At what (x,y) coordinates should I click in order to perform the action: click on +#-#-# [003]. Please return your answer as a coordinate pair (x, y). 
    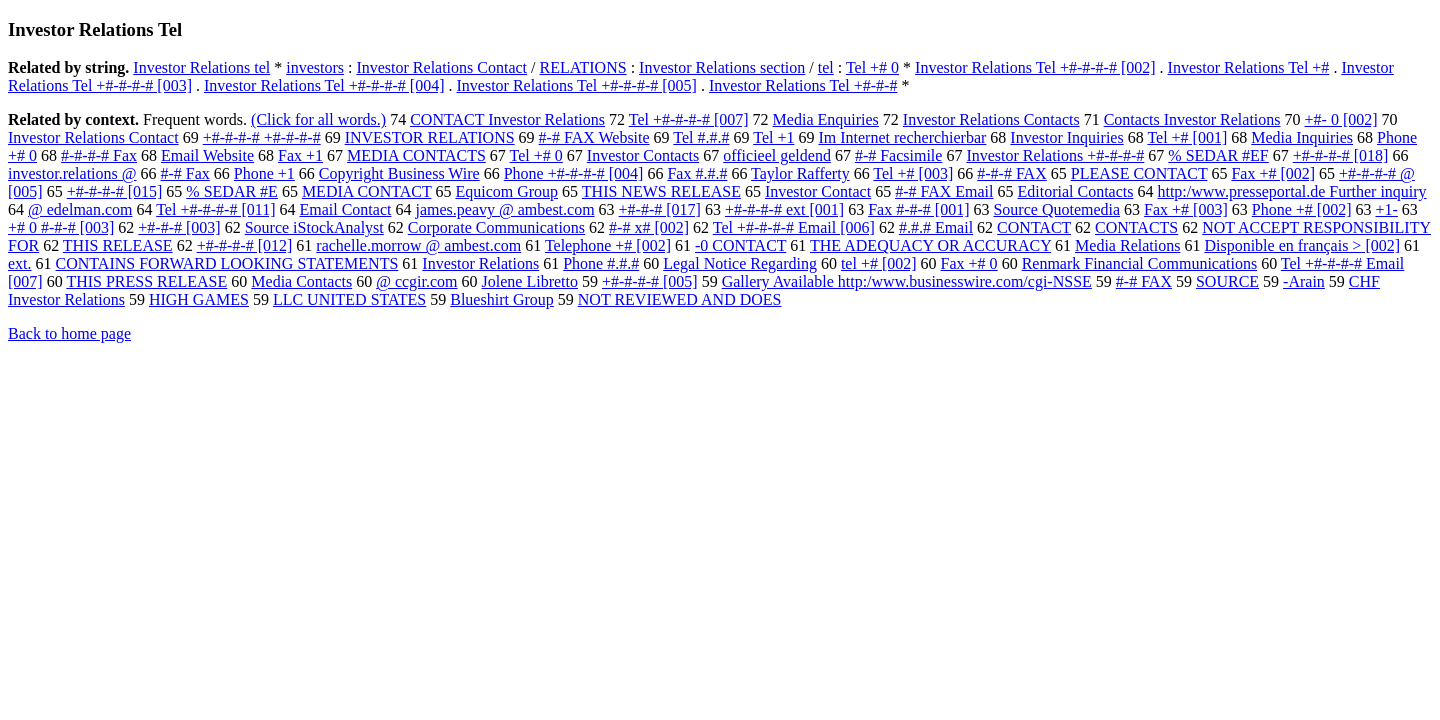
    Looking at the image, I should click on (179, 227).